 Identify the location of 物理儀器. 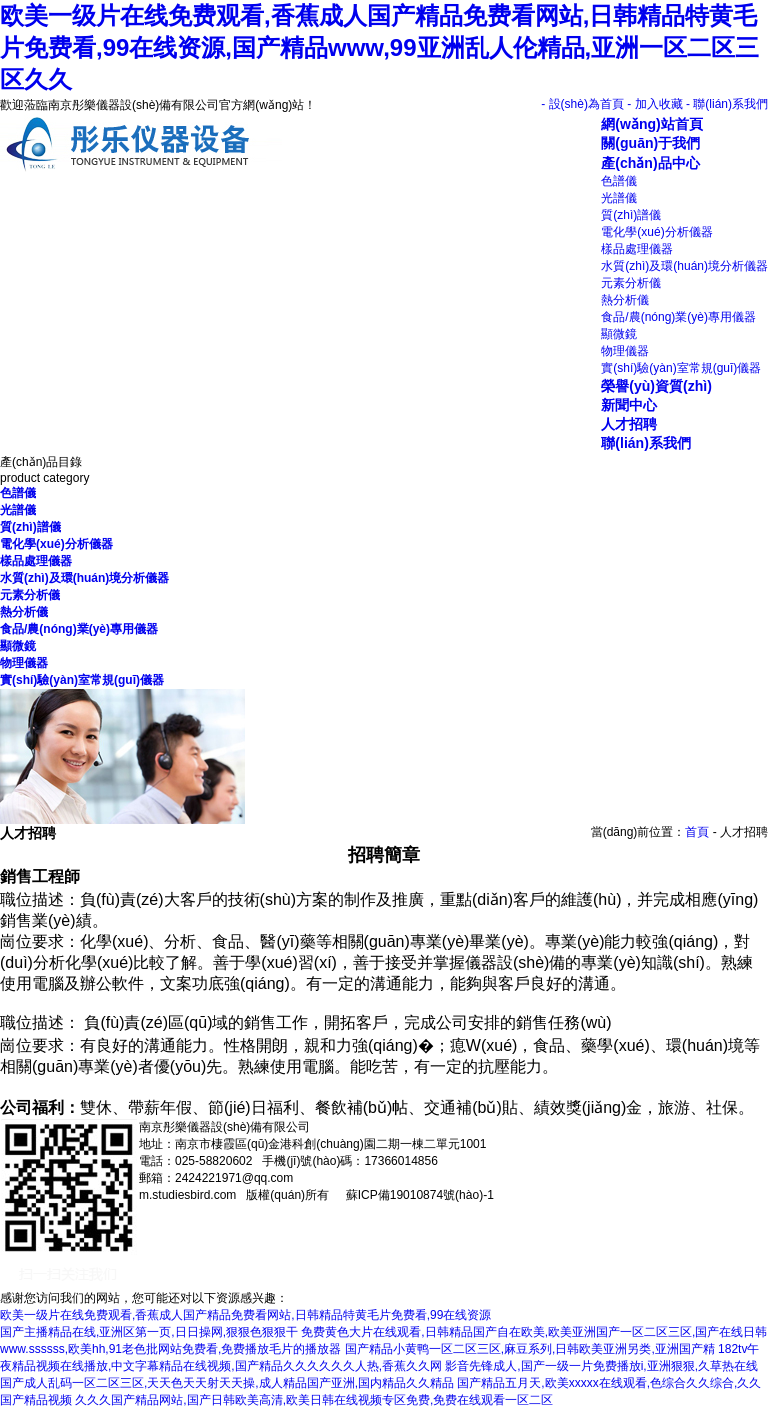
(625, 351).